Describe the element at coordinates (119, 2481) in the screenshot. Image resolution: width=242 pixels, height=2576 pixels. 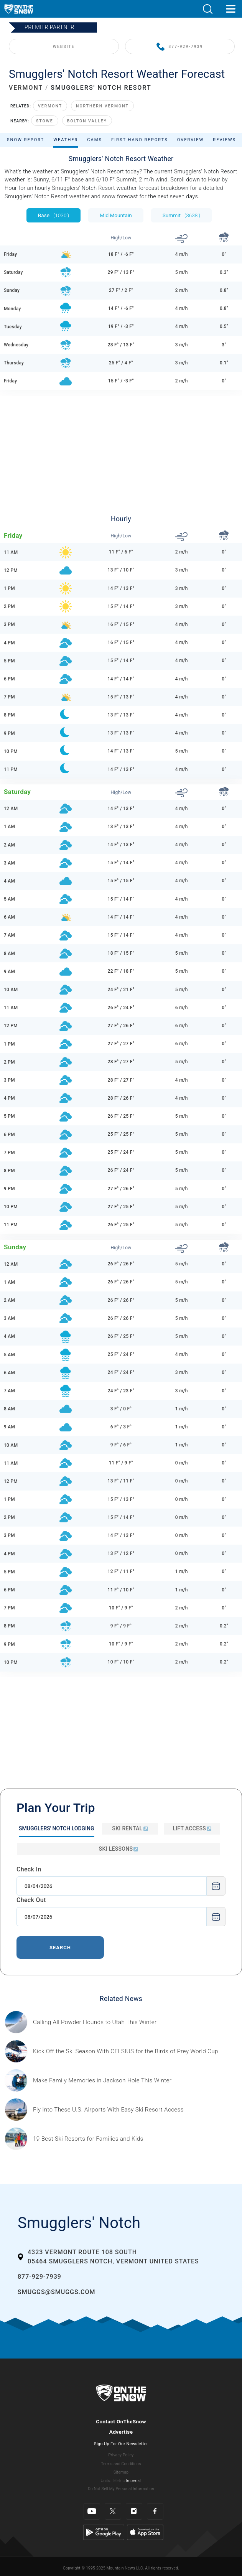
I see `Metric` at that location.